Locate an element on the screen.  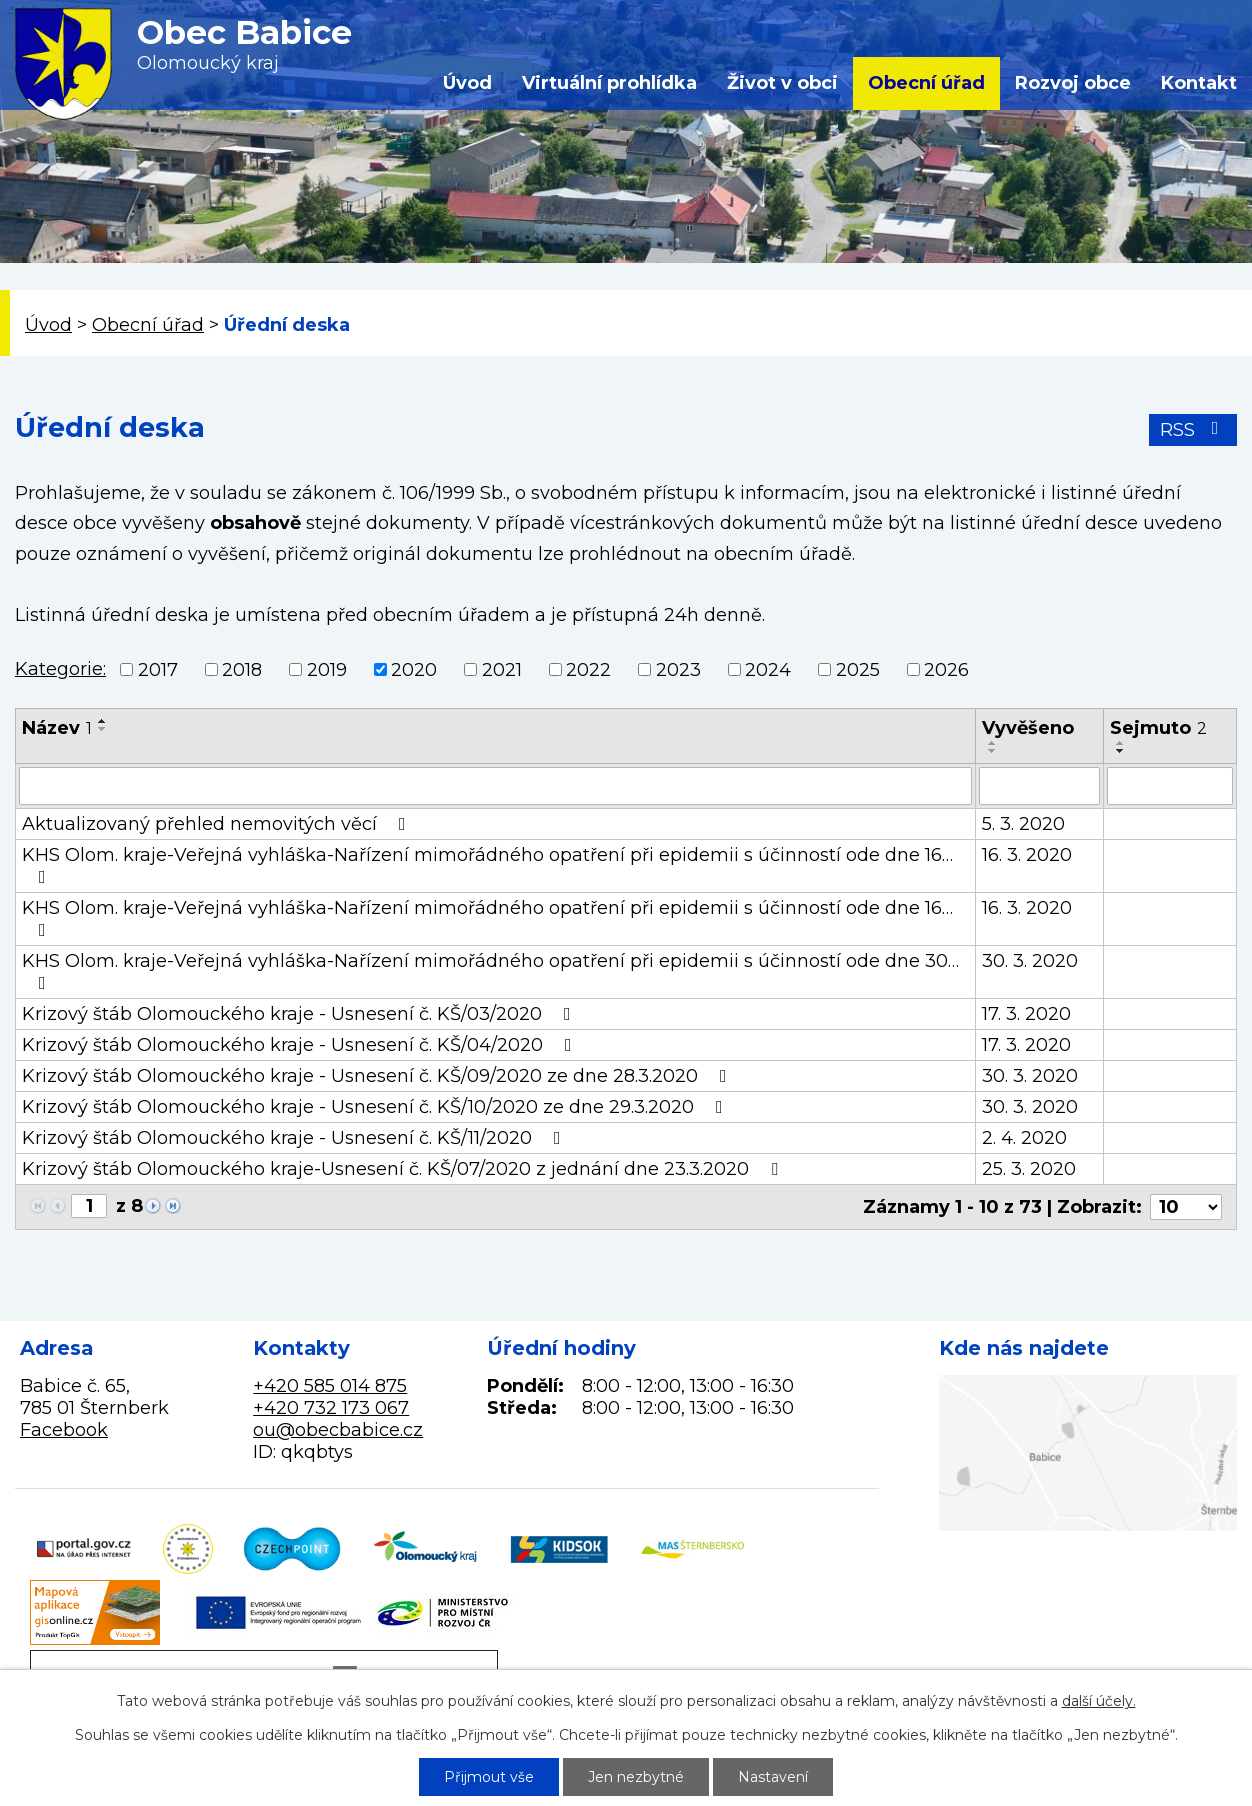
RSS is located at coordinates (1193, 430).